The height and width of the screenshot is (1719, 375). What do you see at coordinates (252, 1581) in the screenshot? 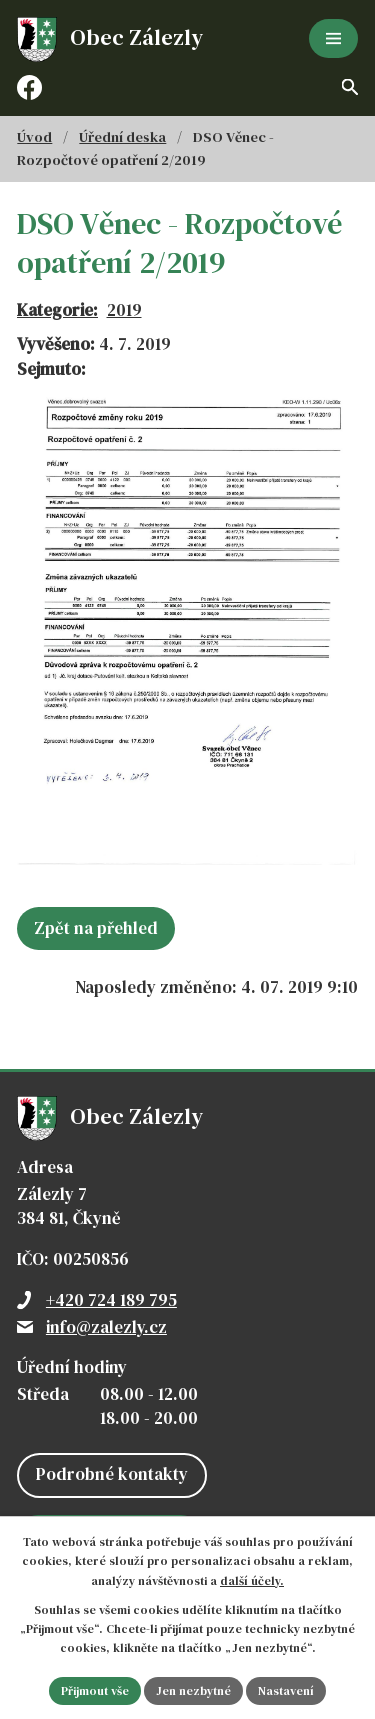
I see `další účely.` at bounding box center [252, 1581].